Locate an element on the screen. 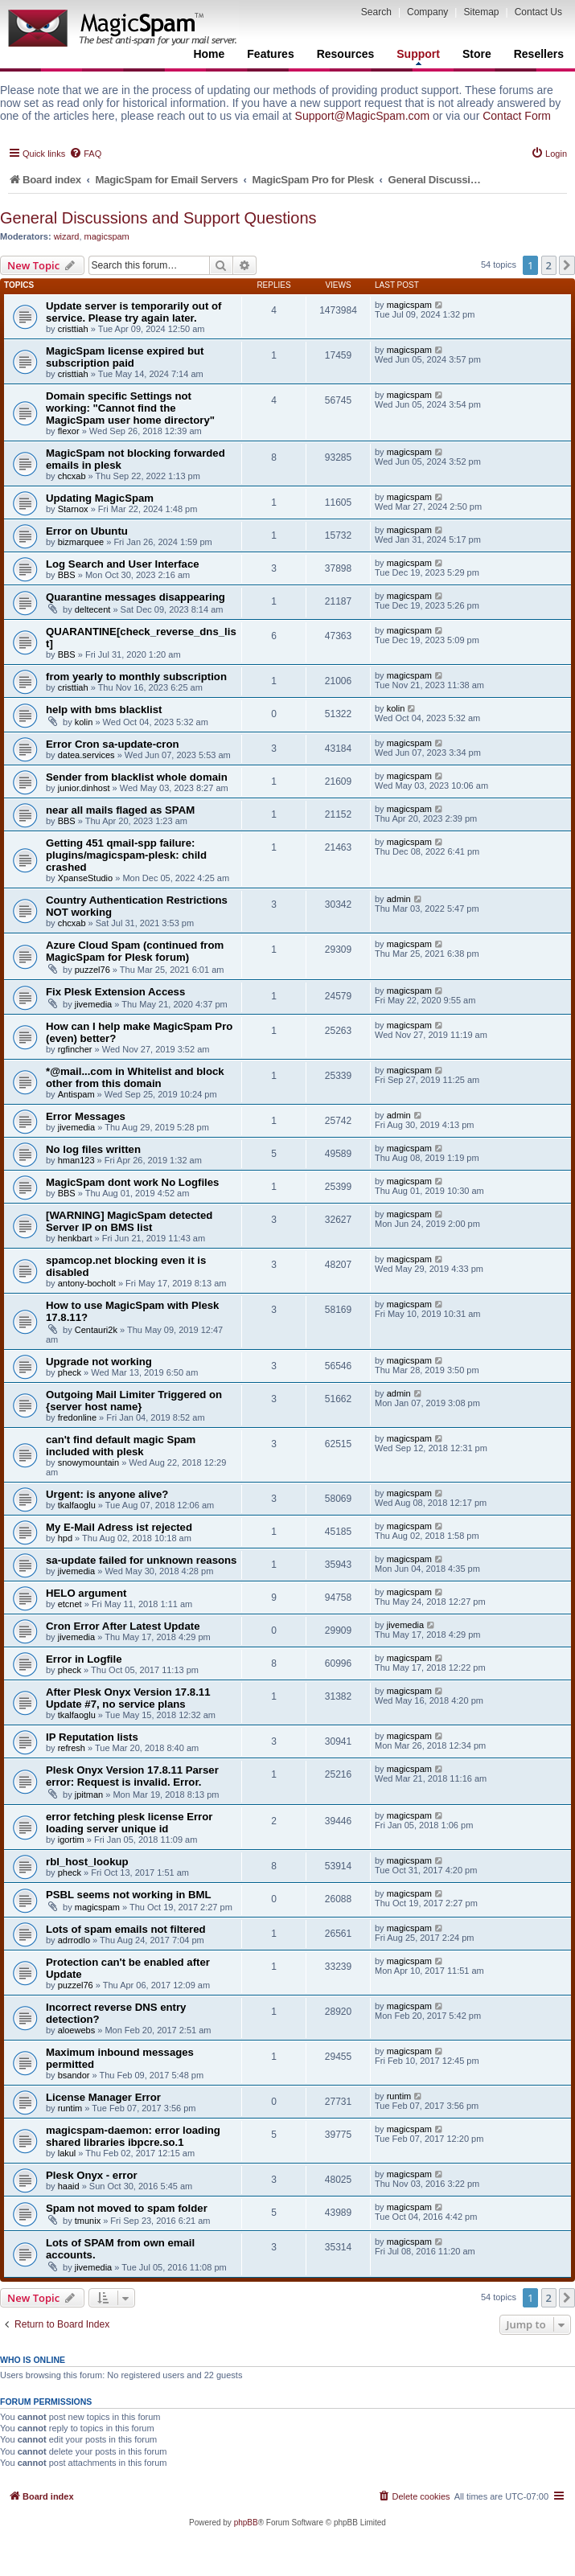 Image resolution: width=575 pixels, height=2576 pixels. MagicSpam dont work No Logfiles is located at coordinates (132, 1182).